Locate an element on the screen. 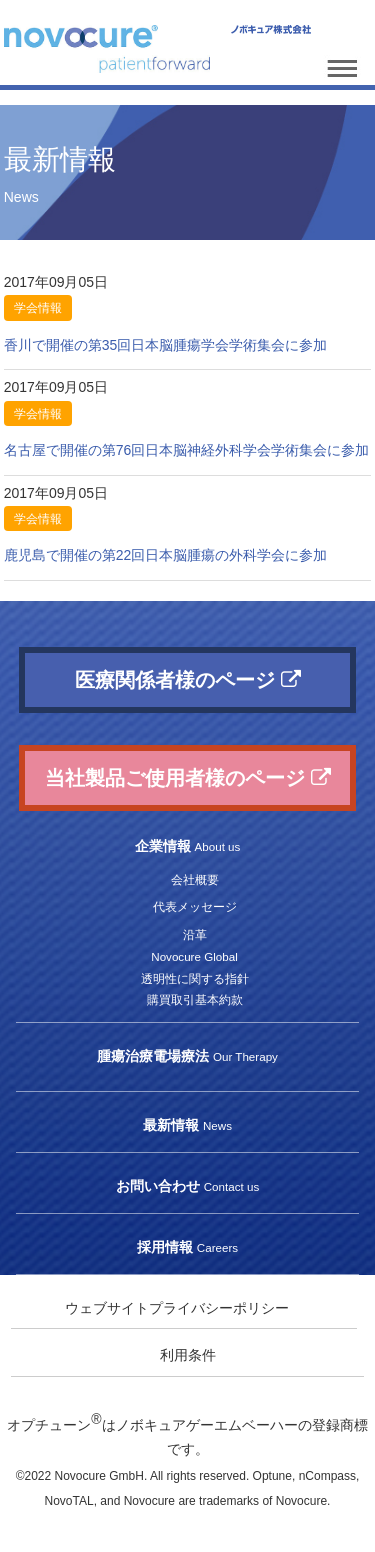 The image size is (375, 1552). 鹿児島で開催の第22回日本脳腫瘍の外科学会に参加 is located at coordinates (166, 555).